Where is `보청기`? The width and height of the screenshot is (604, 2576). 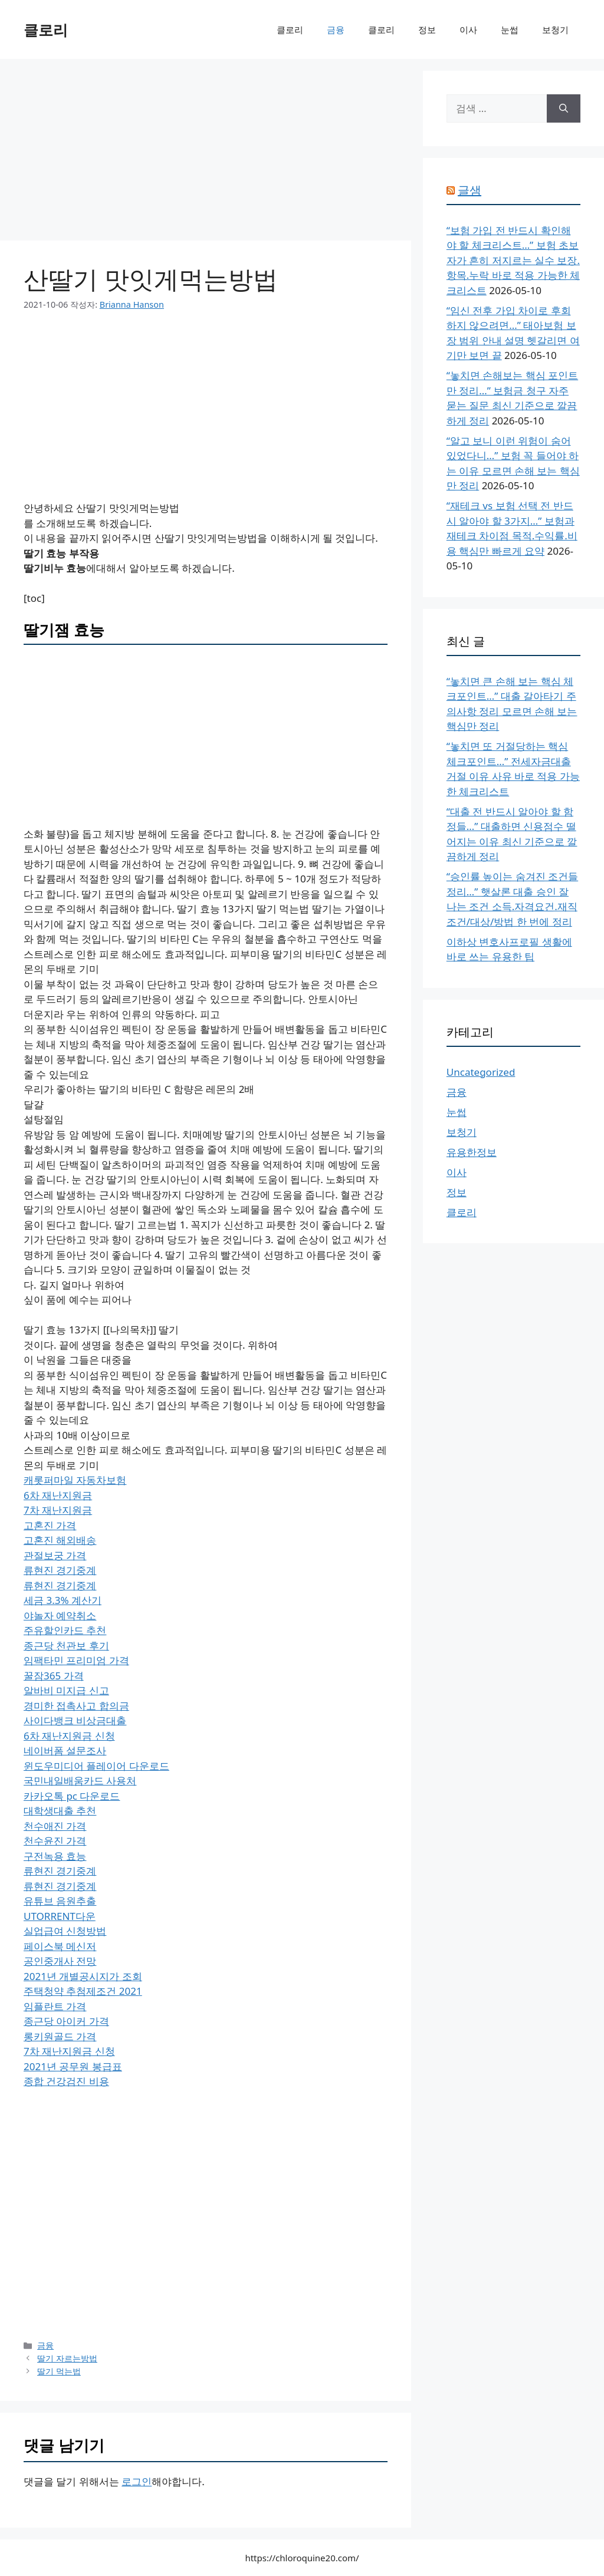 보청기 is located at coordinates (555, 29).